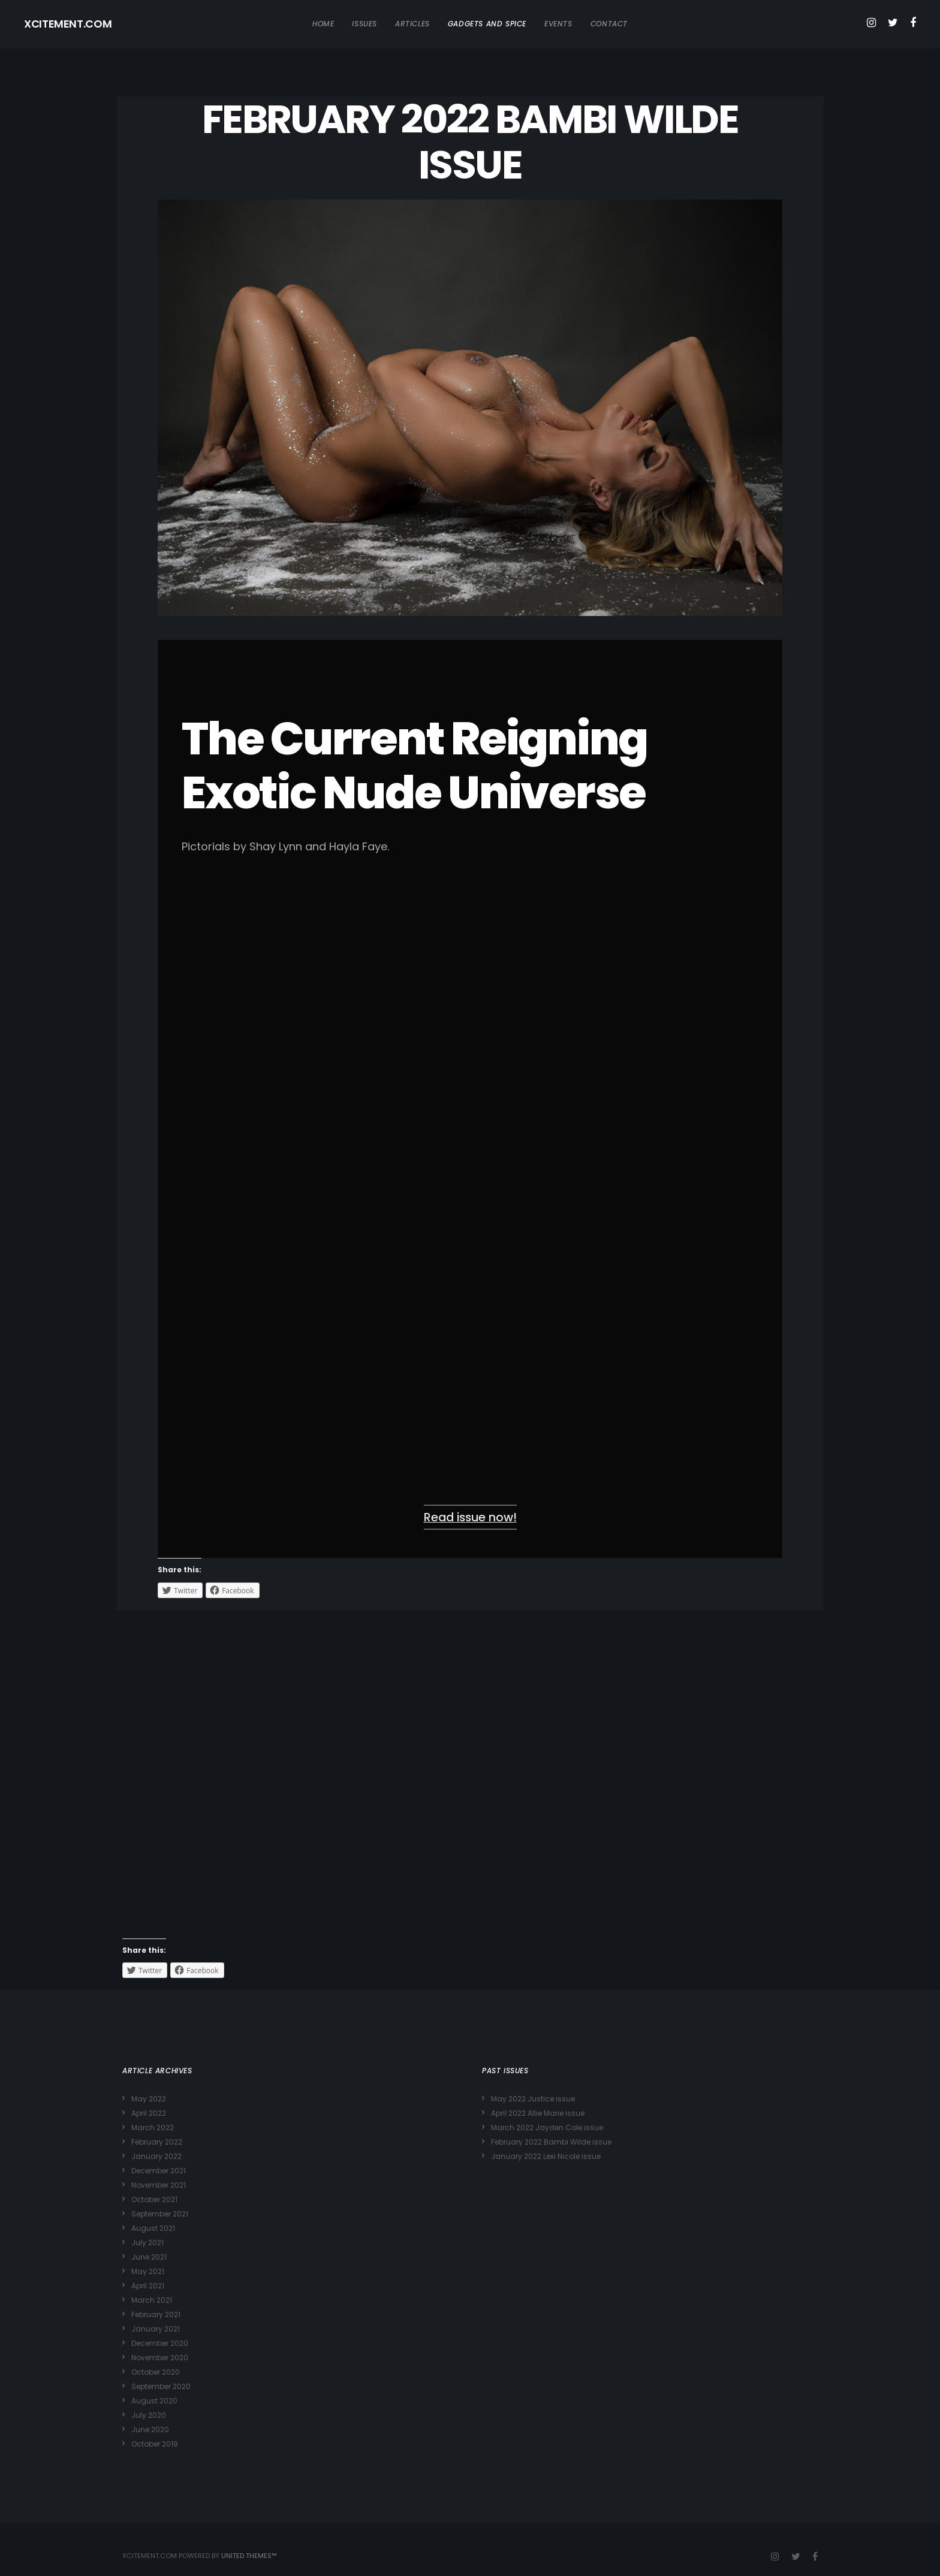 Image resolution: width=940 pixels, height=2576 pixels. What do you see at coordinates (156, 2142) in the screenshot?
I see `February 2022` at bounding box center [156, 2142].